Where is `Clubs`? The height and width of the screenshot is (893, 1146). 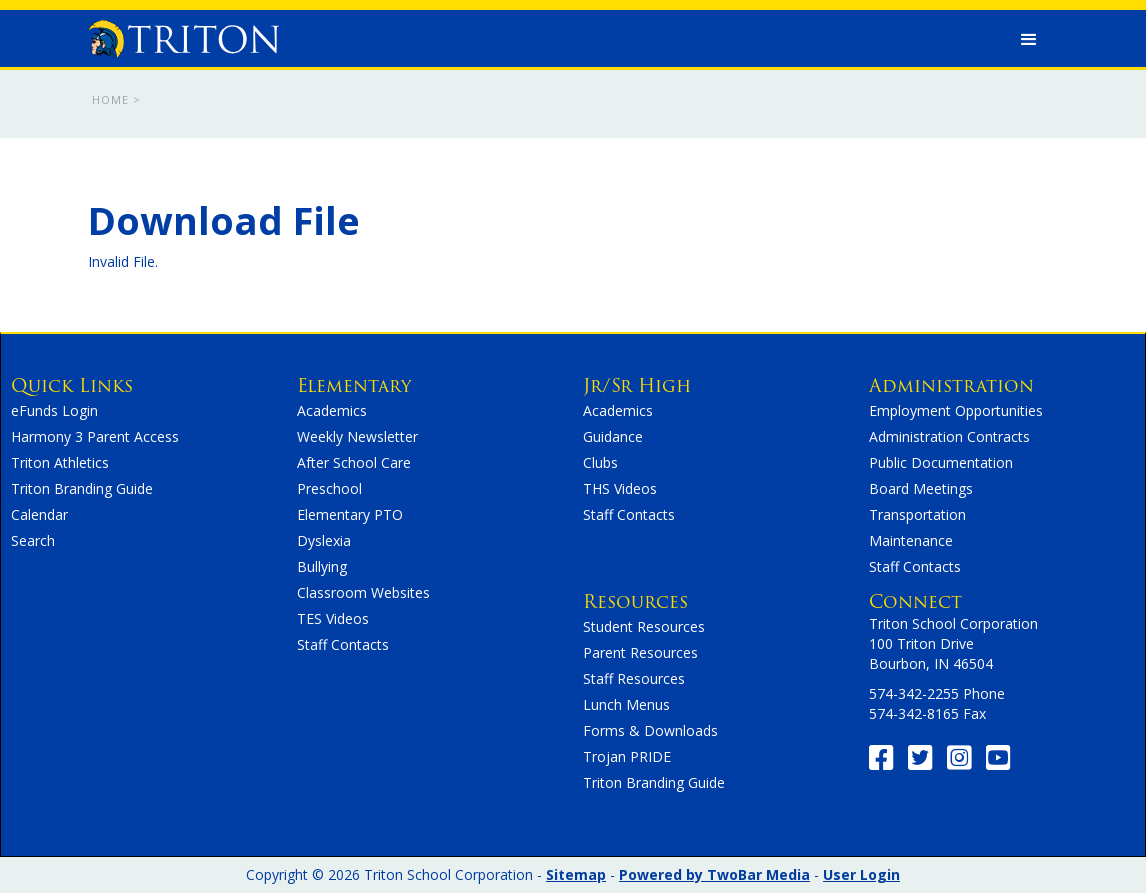
Clubs is located at coordinates (600, 462).